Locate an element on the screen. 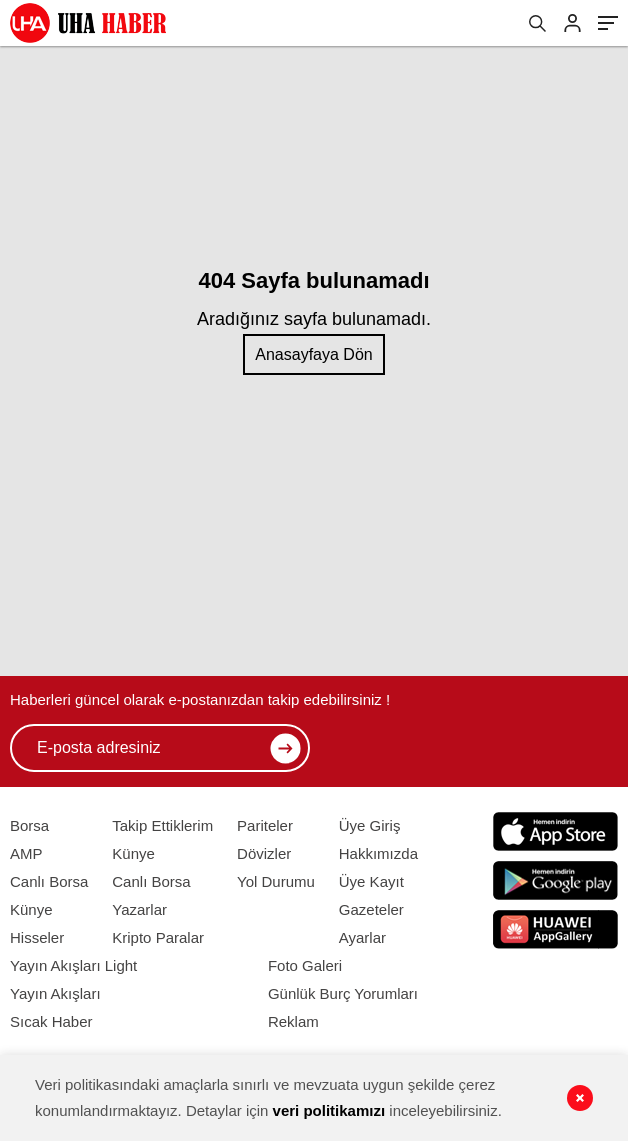 The image size is (628, 1141). Üye Kayıt is located at coordinates (371, 881).